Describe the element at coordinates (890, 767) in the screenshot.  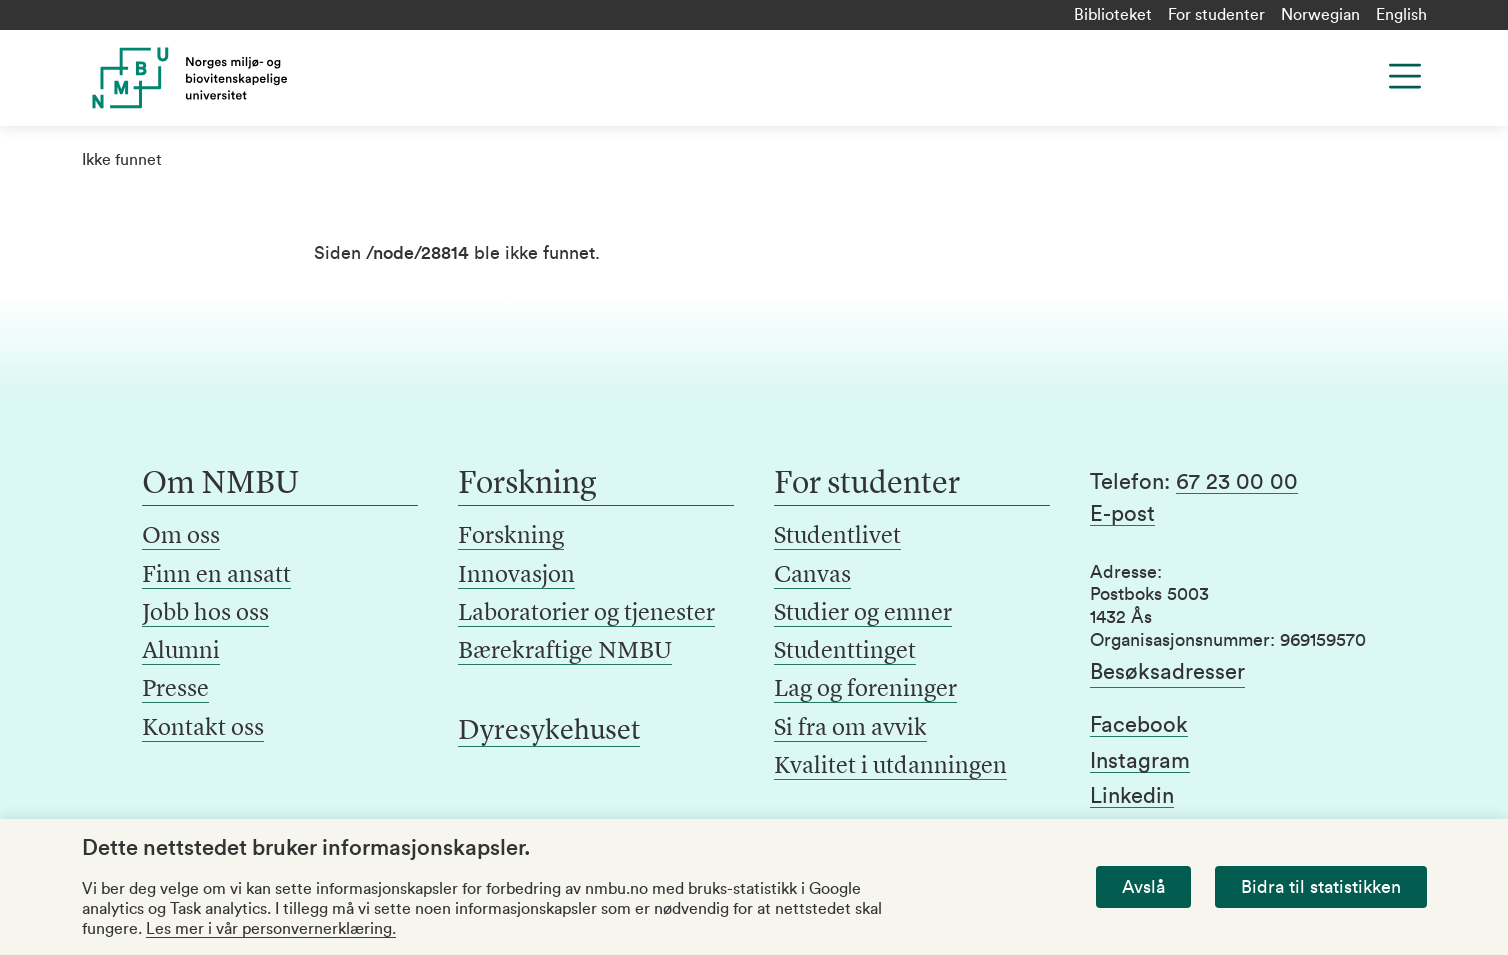
I see `Kvalitet i utdanningen` at that location.